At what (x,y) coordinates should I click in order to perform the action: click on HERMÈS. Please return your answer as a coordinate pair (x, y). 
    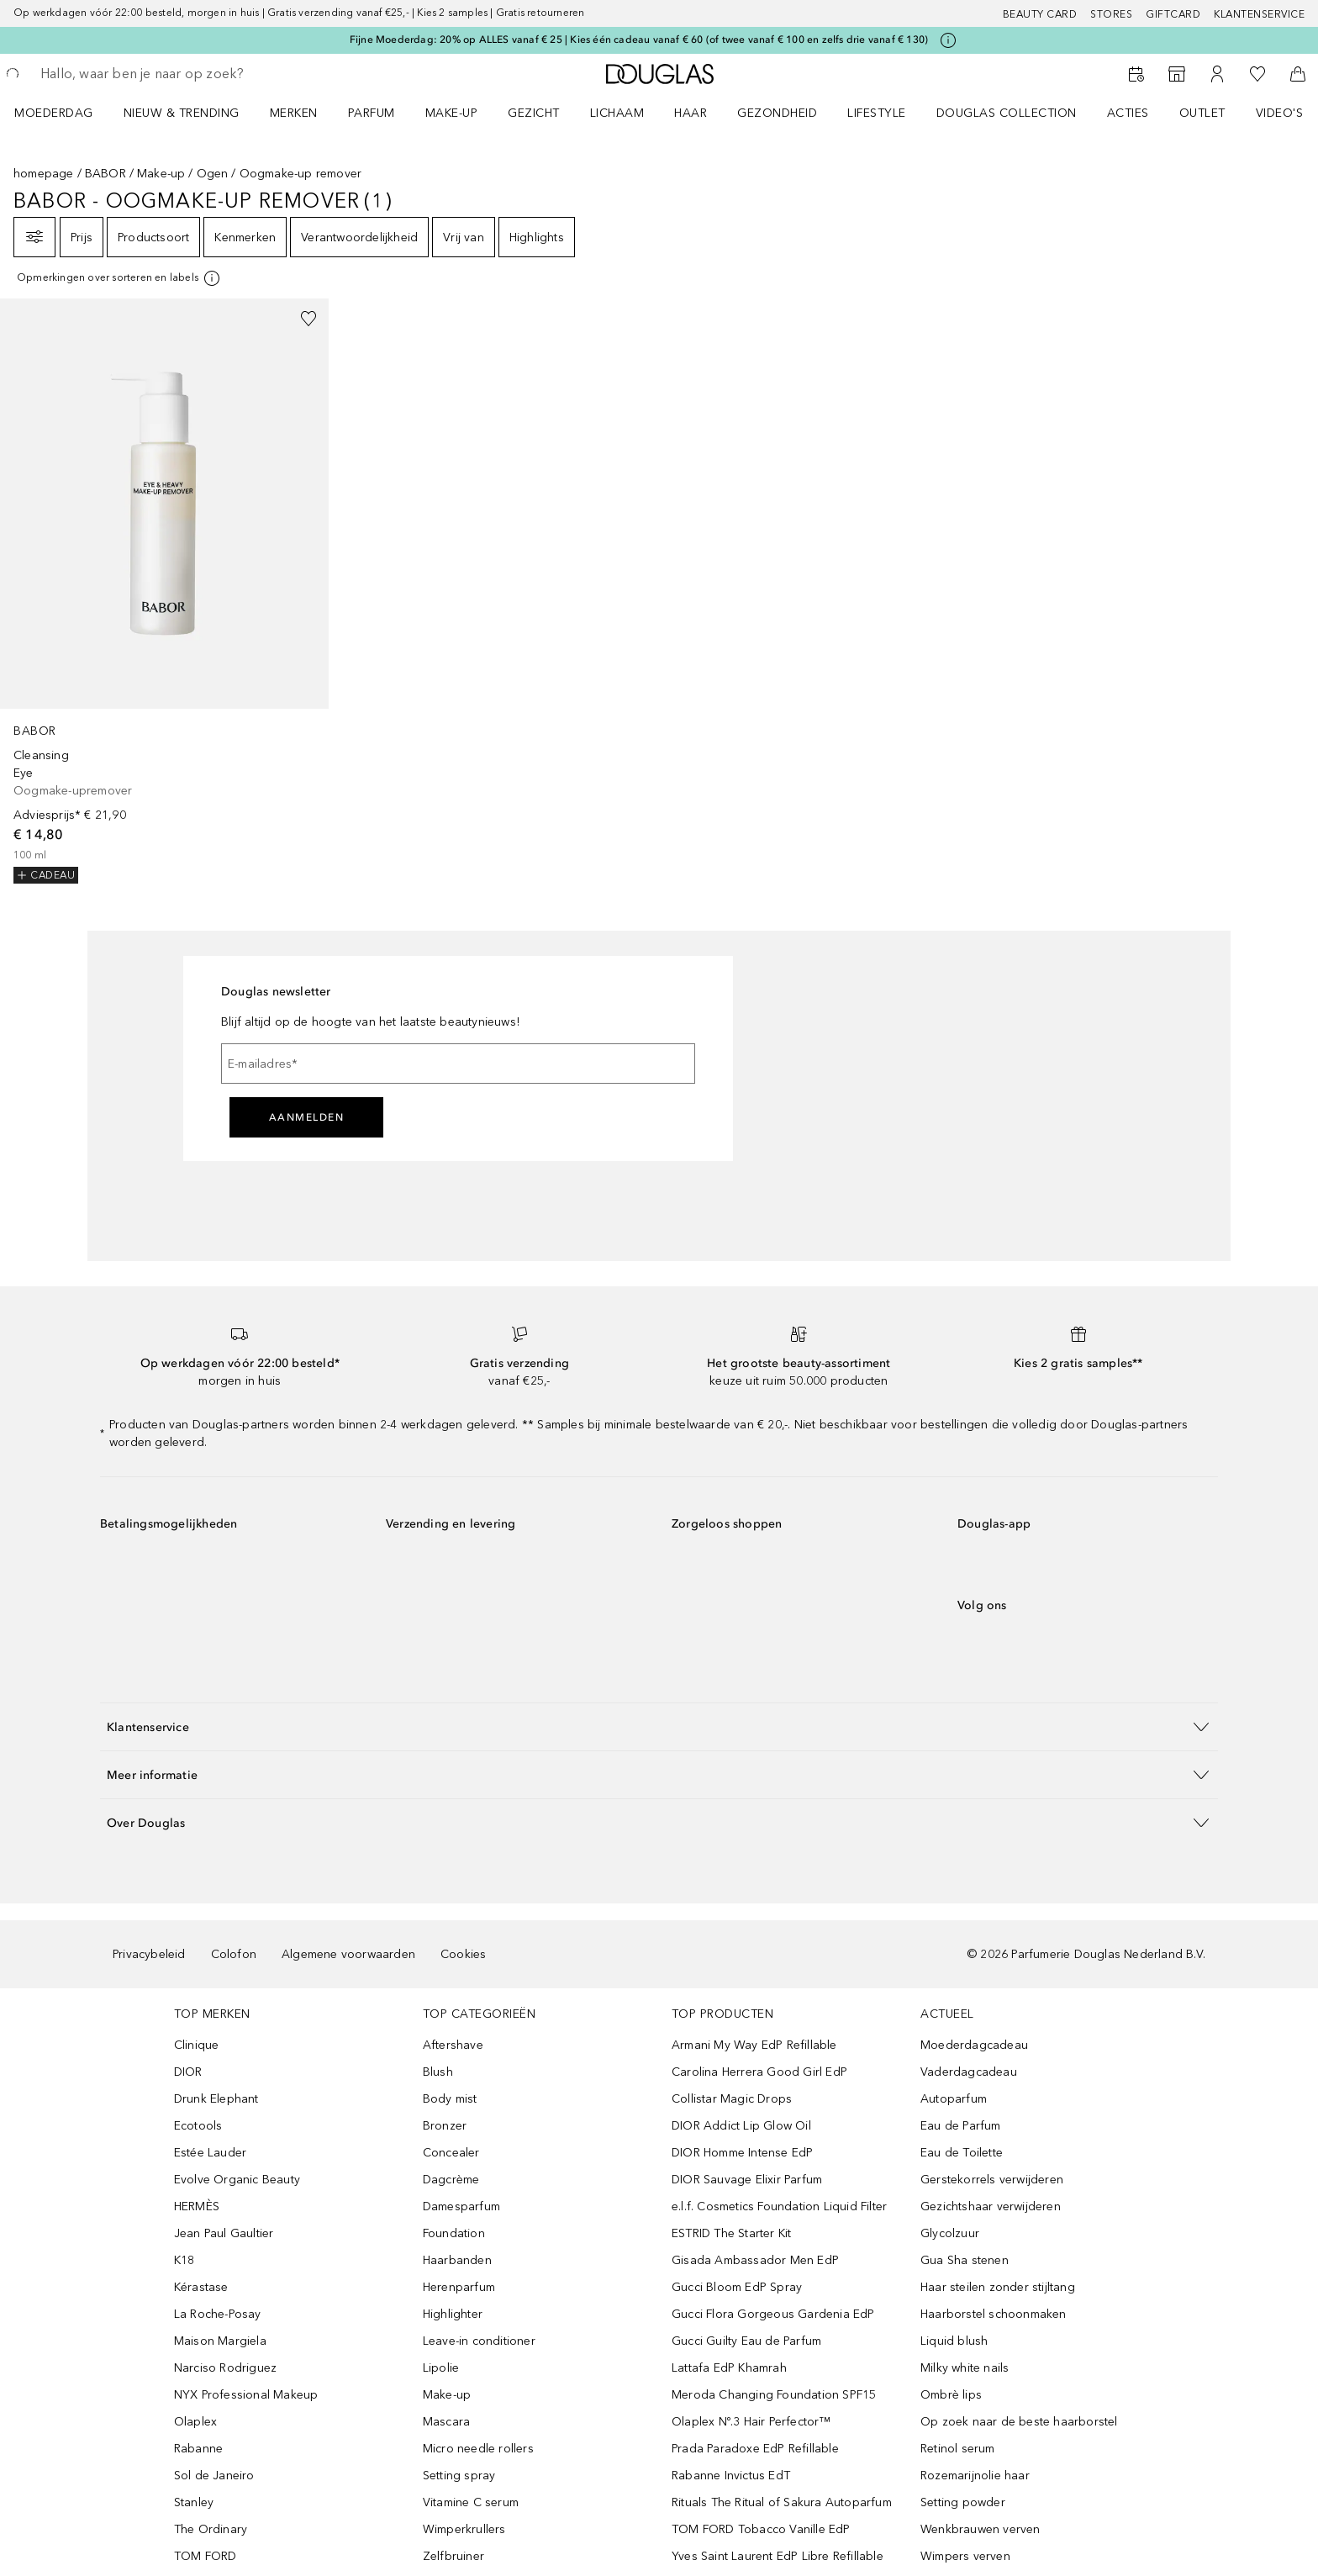
    Looking at the image, I should click on (196, 2206).